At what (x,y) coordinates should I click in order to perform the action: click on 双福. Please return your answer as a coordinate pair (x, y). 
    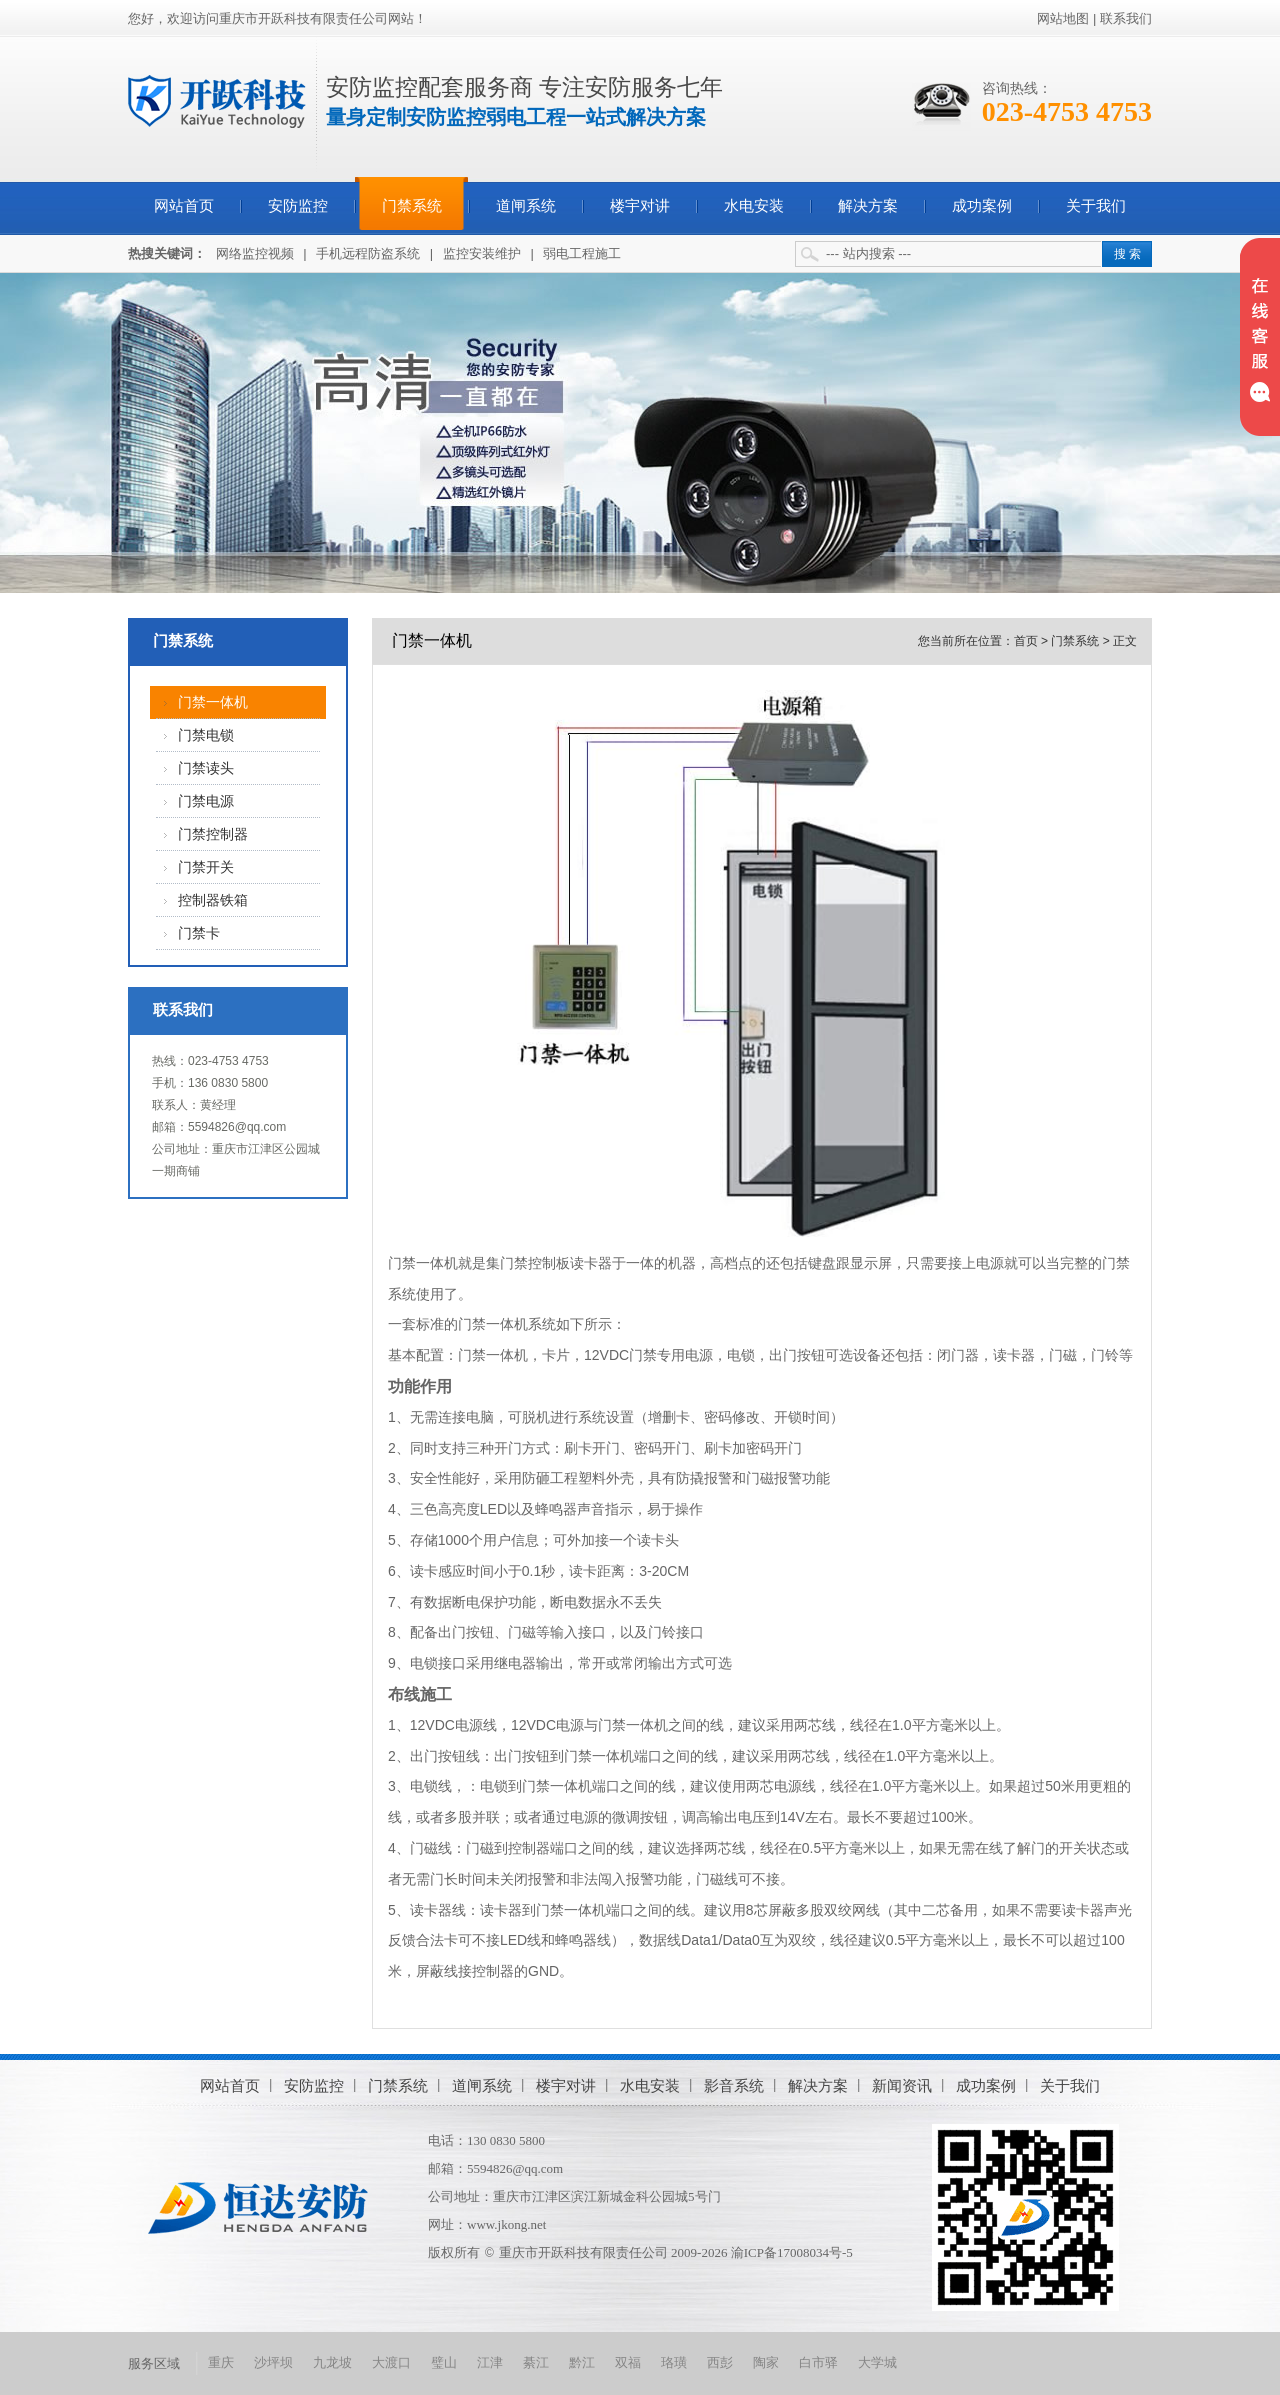
    Looking at the image, I should click on (628, 2362).